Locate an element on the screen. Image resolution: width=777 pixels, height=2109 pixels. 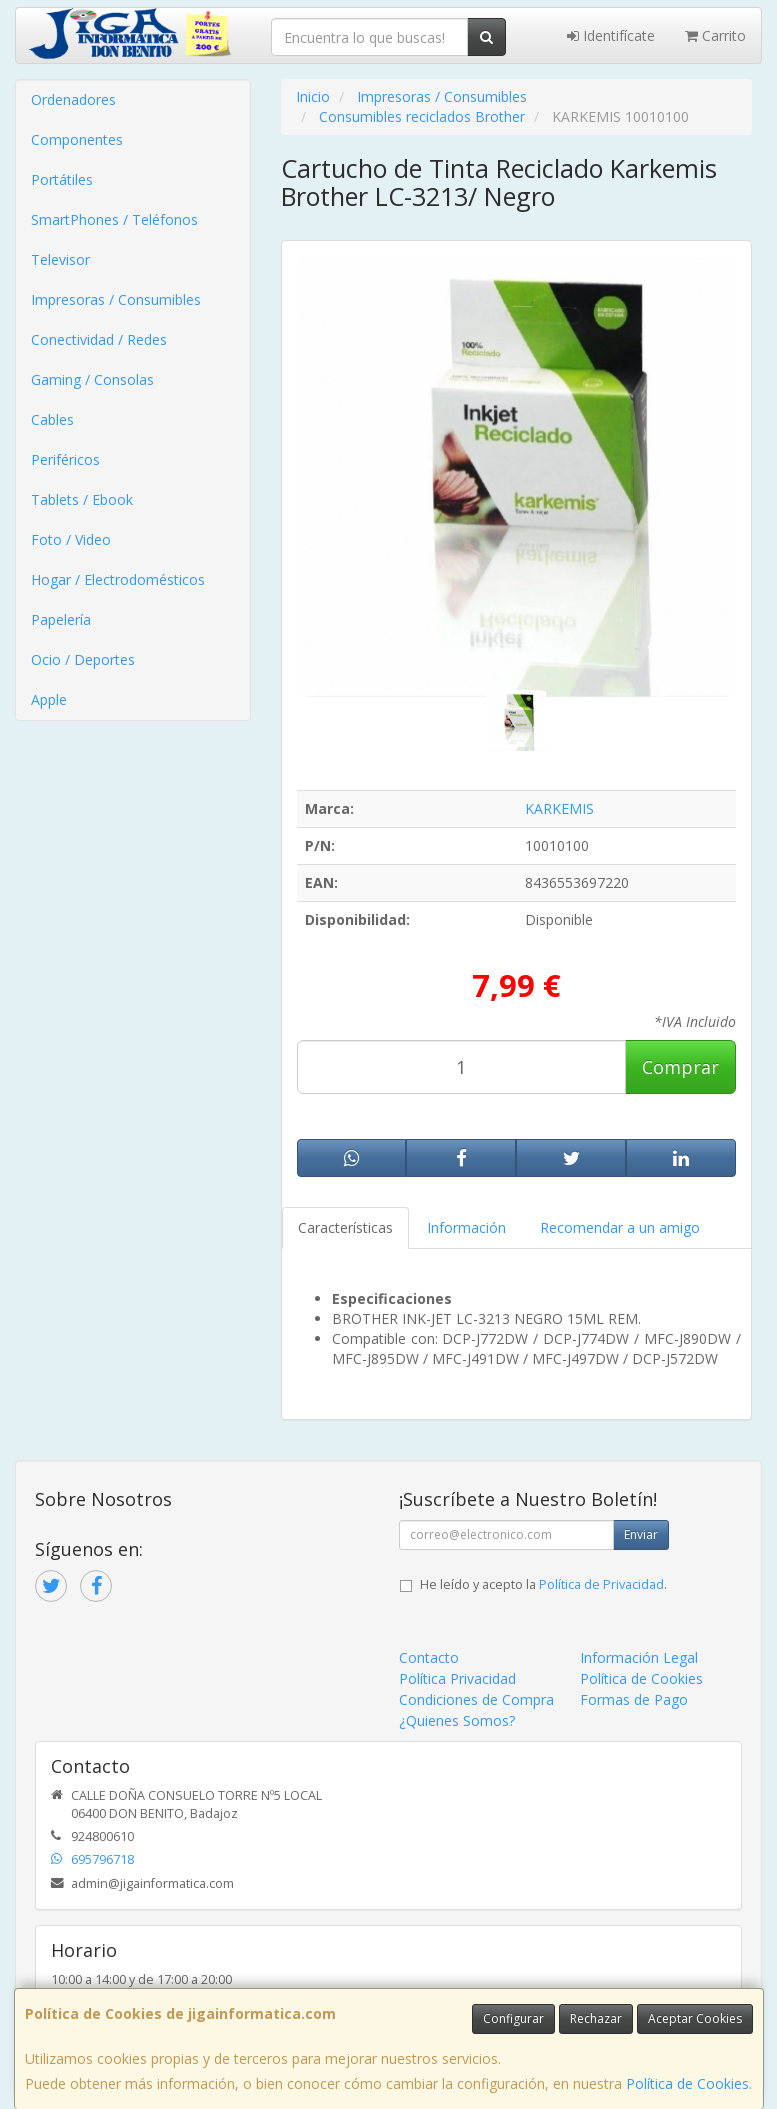
He leído y acepto la . is located at coordinates (543, 1584).